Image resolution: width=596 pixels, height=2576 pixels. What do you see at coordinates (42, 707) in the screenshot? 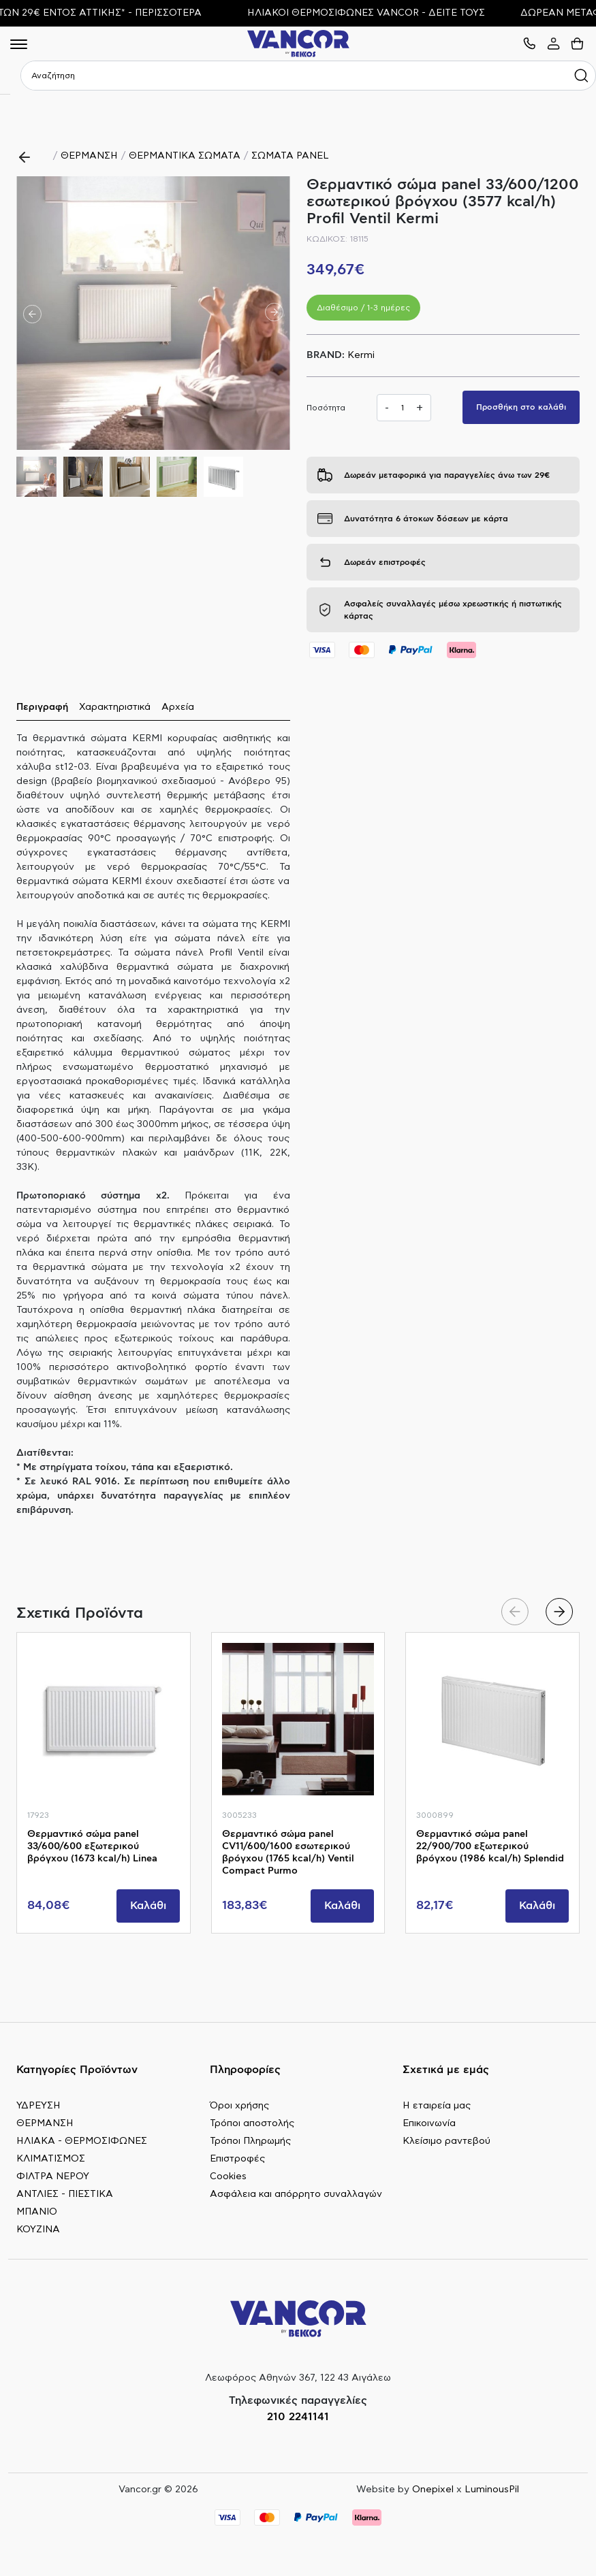
I see `Περιγραφή [tab]` at bounding box center [42, 707].